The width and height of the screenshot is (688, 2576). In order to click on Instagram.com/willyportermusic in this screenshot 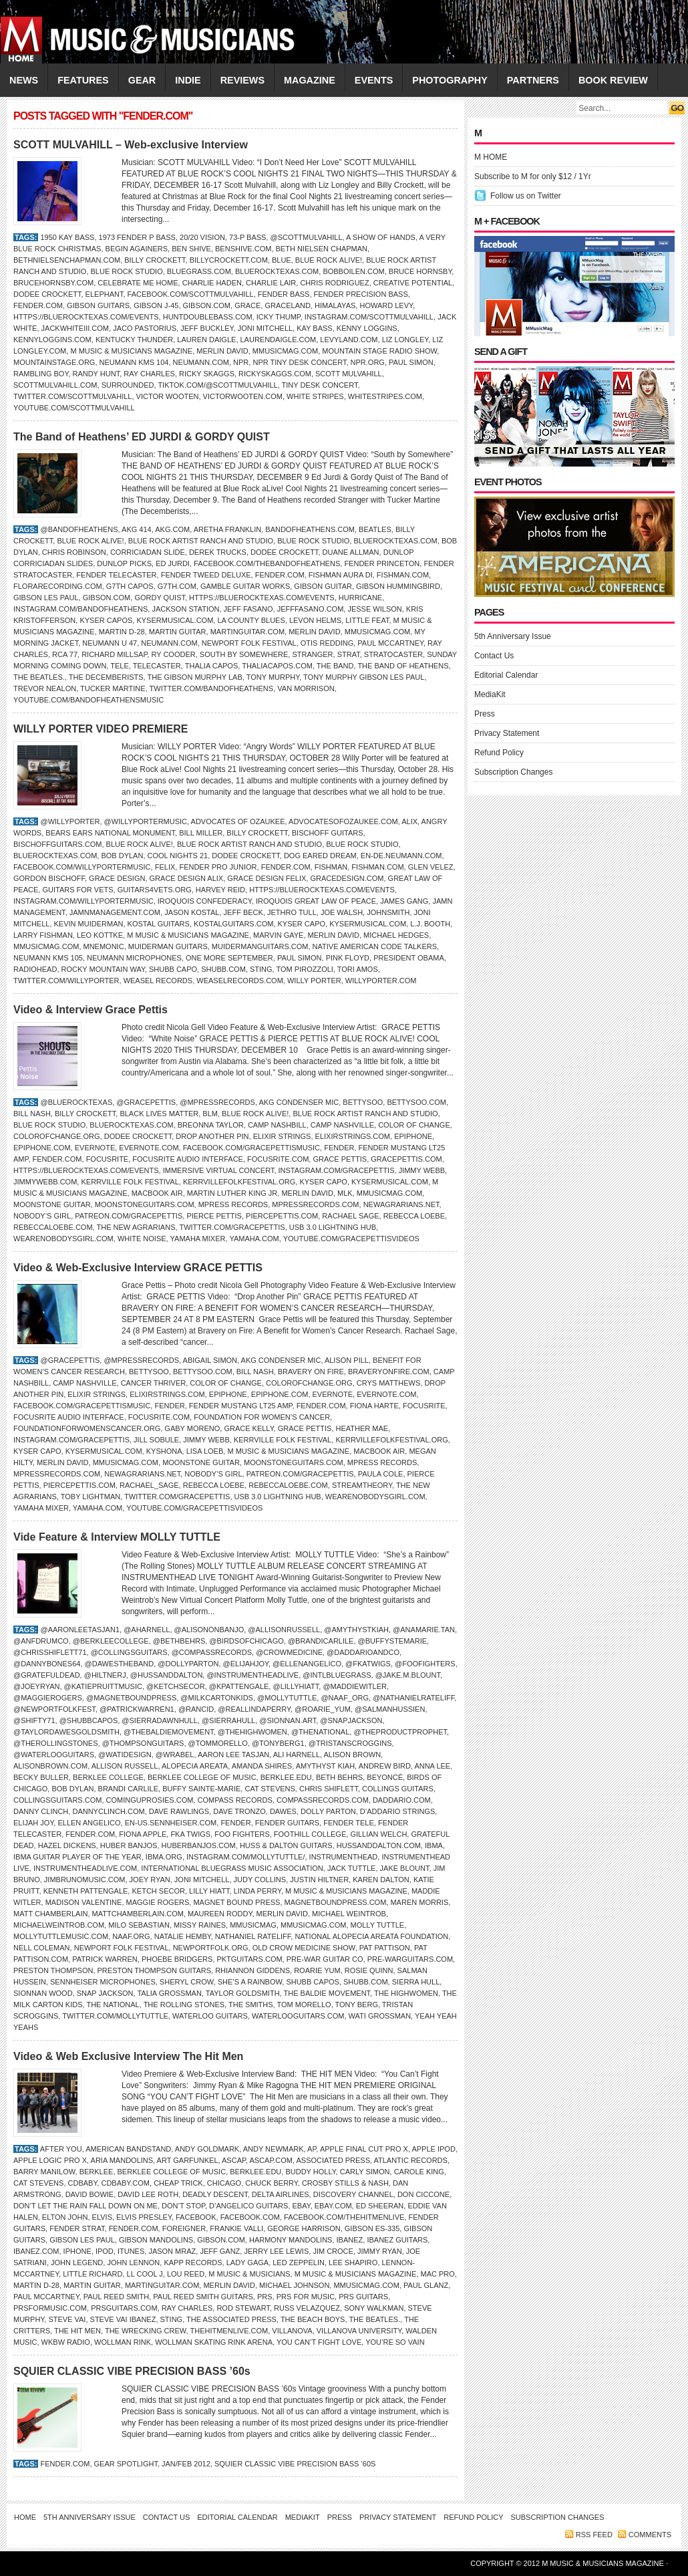, I will do `click(83, 901)`.